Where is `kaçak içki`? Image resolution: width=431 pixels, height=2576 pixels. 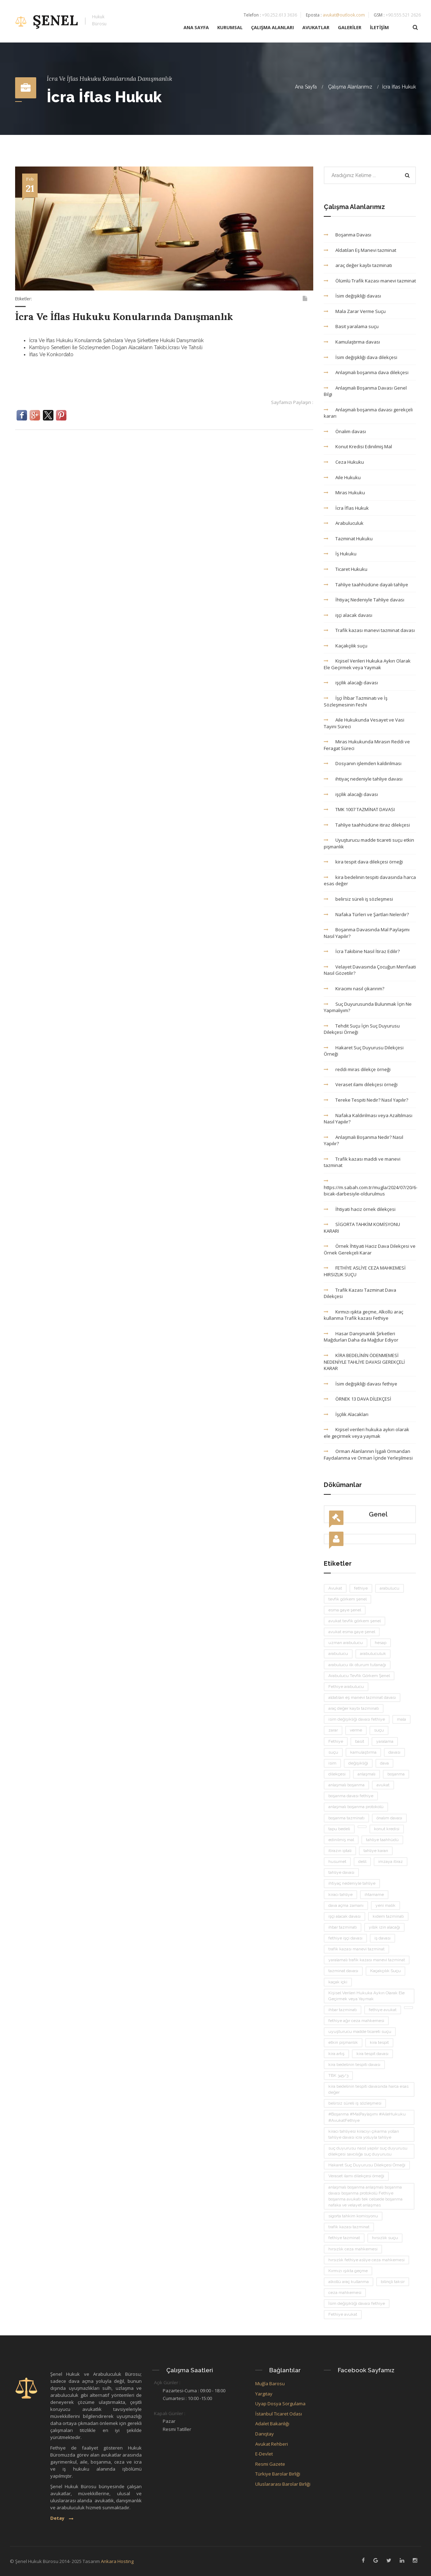 kaçak içki is located at coordinates (337, 1982).